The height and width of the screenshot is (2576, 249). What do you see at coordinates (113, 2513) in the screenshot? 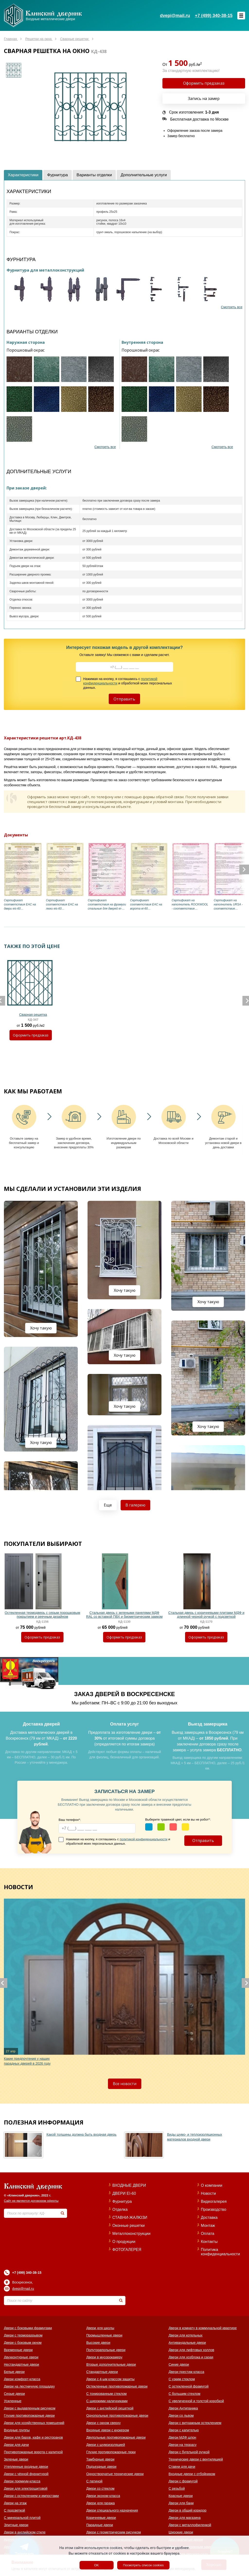
I see `Двустворчатые технические двери` at bounding box center [113, 2513].